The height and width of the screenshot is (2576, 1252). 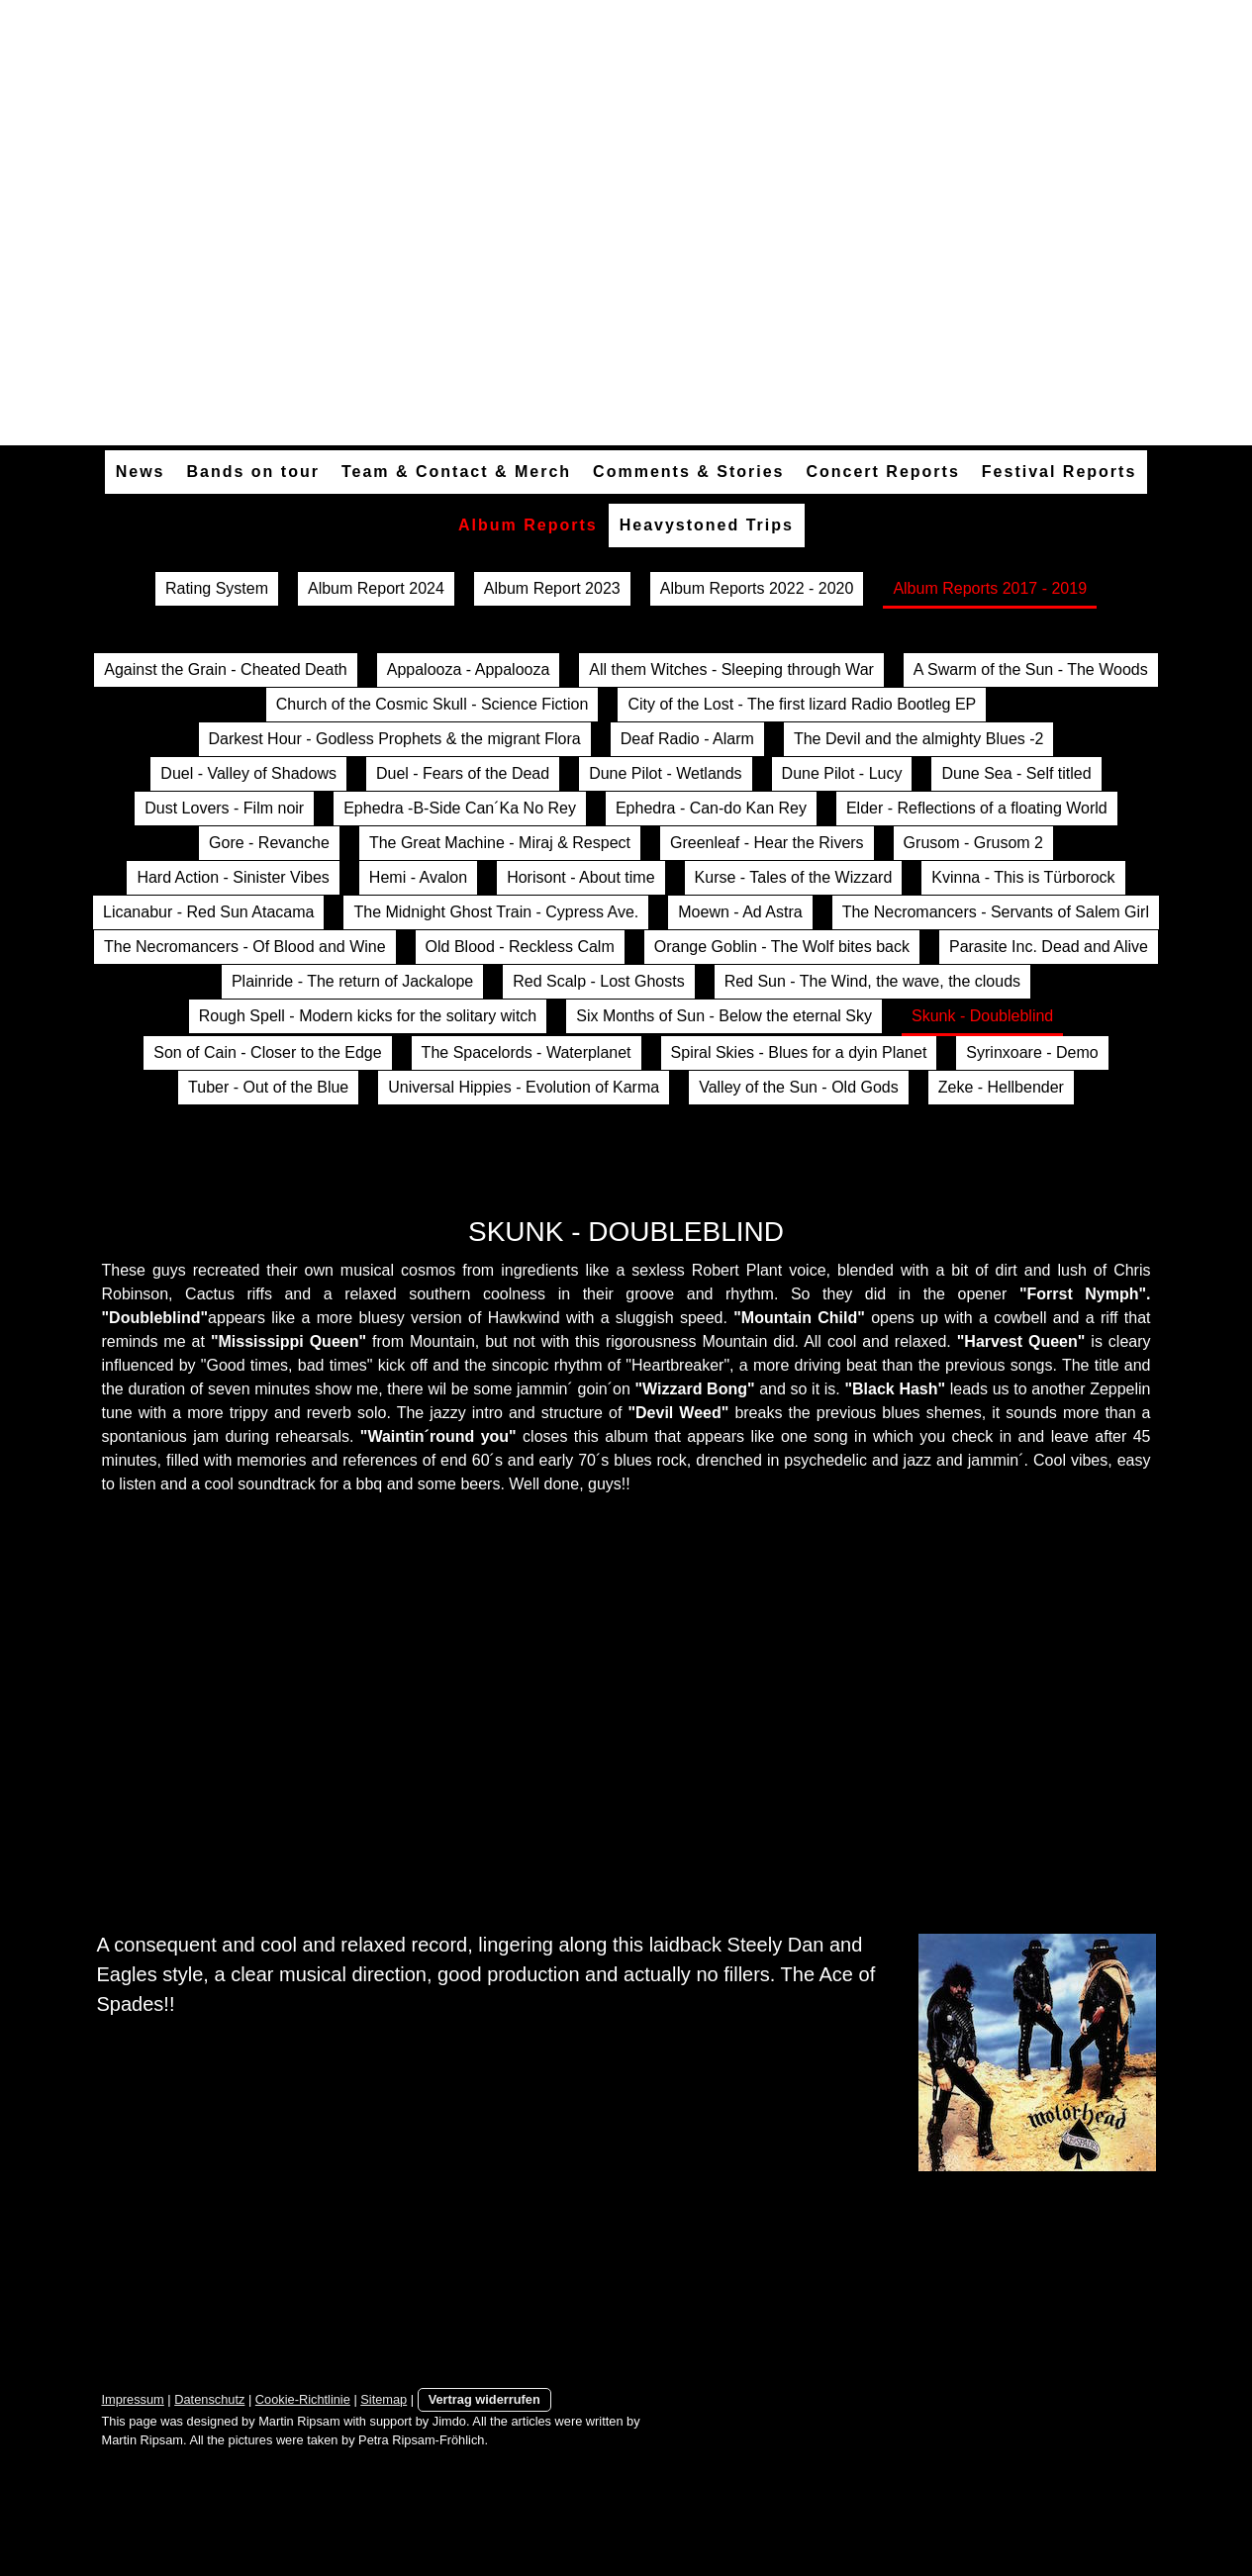 What do you see at coordinates (882, 471) in the screenshot?
I see `Concert Reports` at bounding box center [882, 471].